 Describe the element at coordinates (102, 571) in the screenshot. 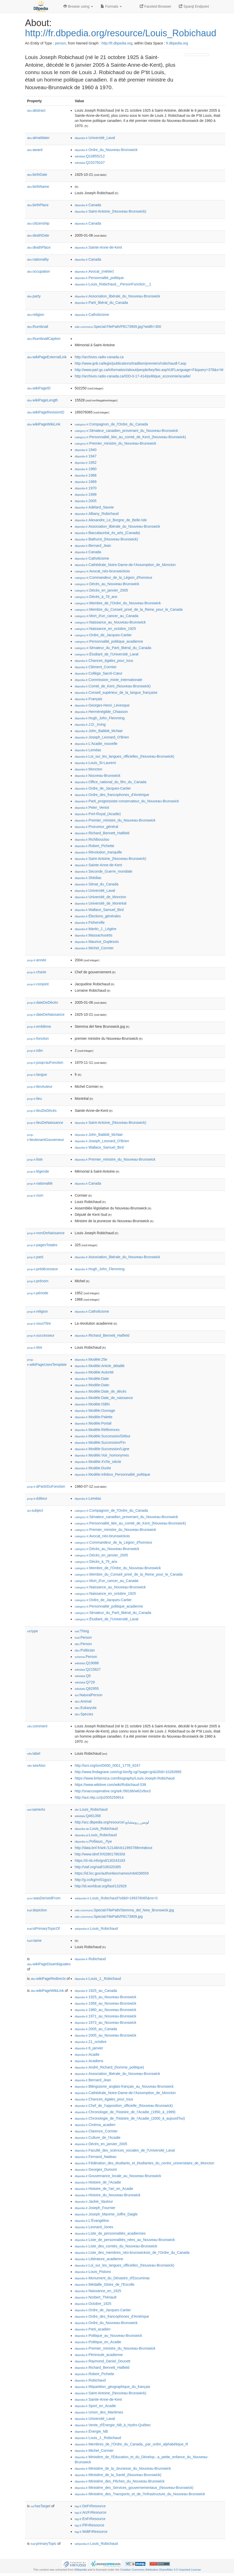

I see `:Avocat_néo-brunswickois` at that location.